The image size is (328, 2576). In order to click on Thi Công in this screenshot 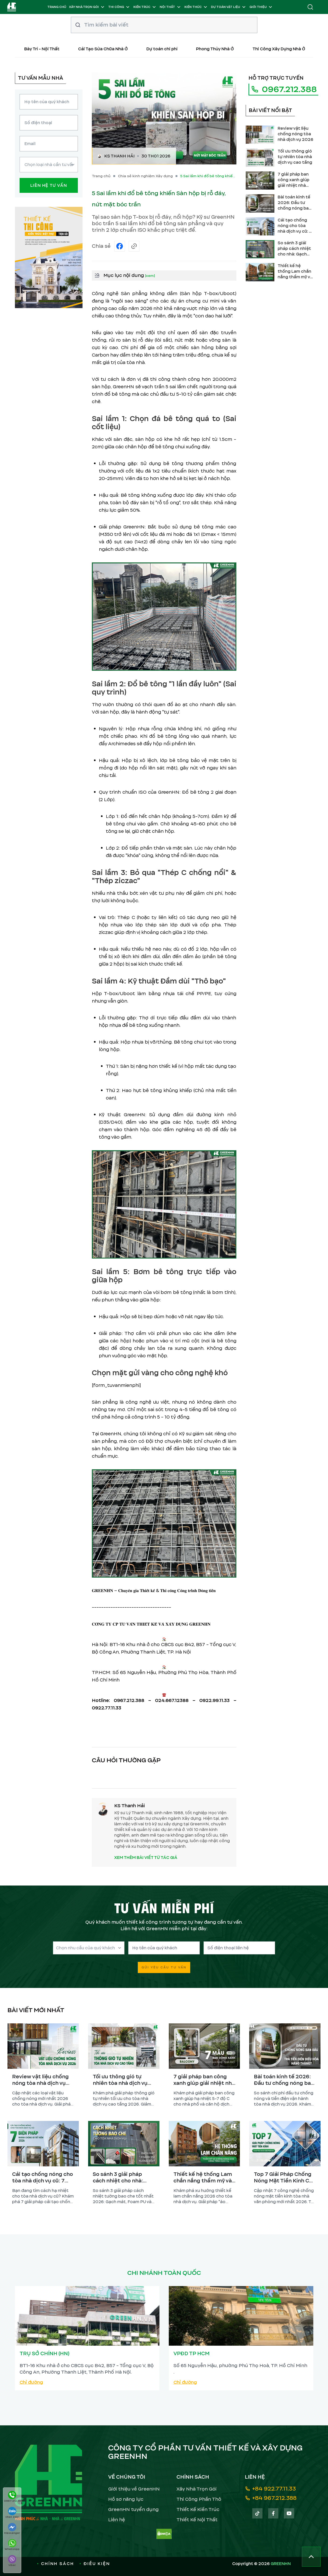, I will do `click(119, 7)`.